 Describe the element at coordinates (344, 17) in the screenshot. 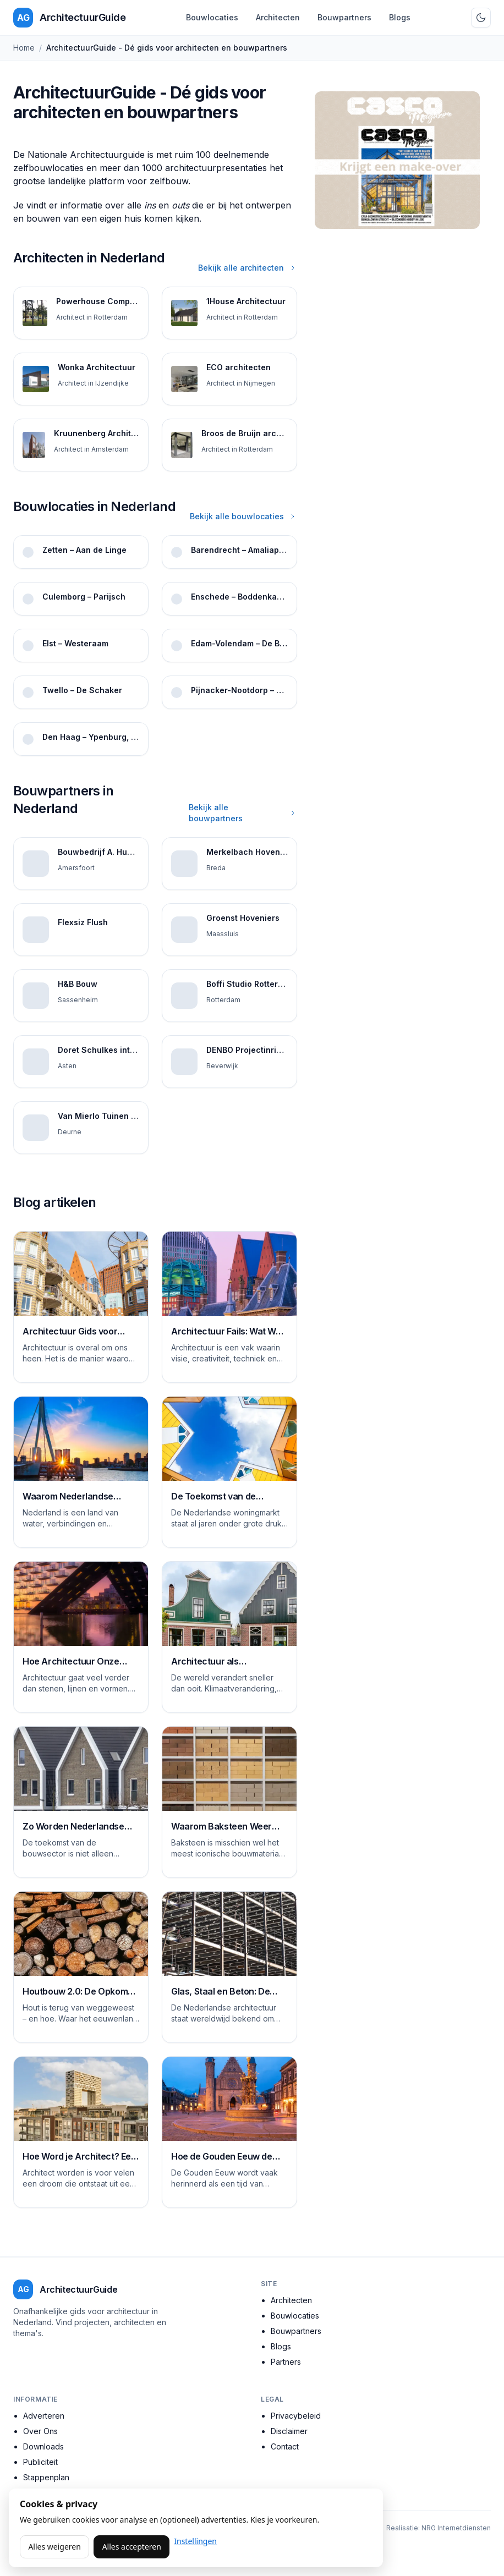

I see `Bouwpartners` at that location.